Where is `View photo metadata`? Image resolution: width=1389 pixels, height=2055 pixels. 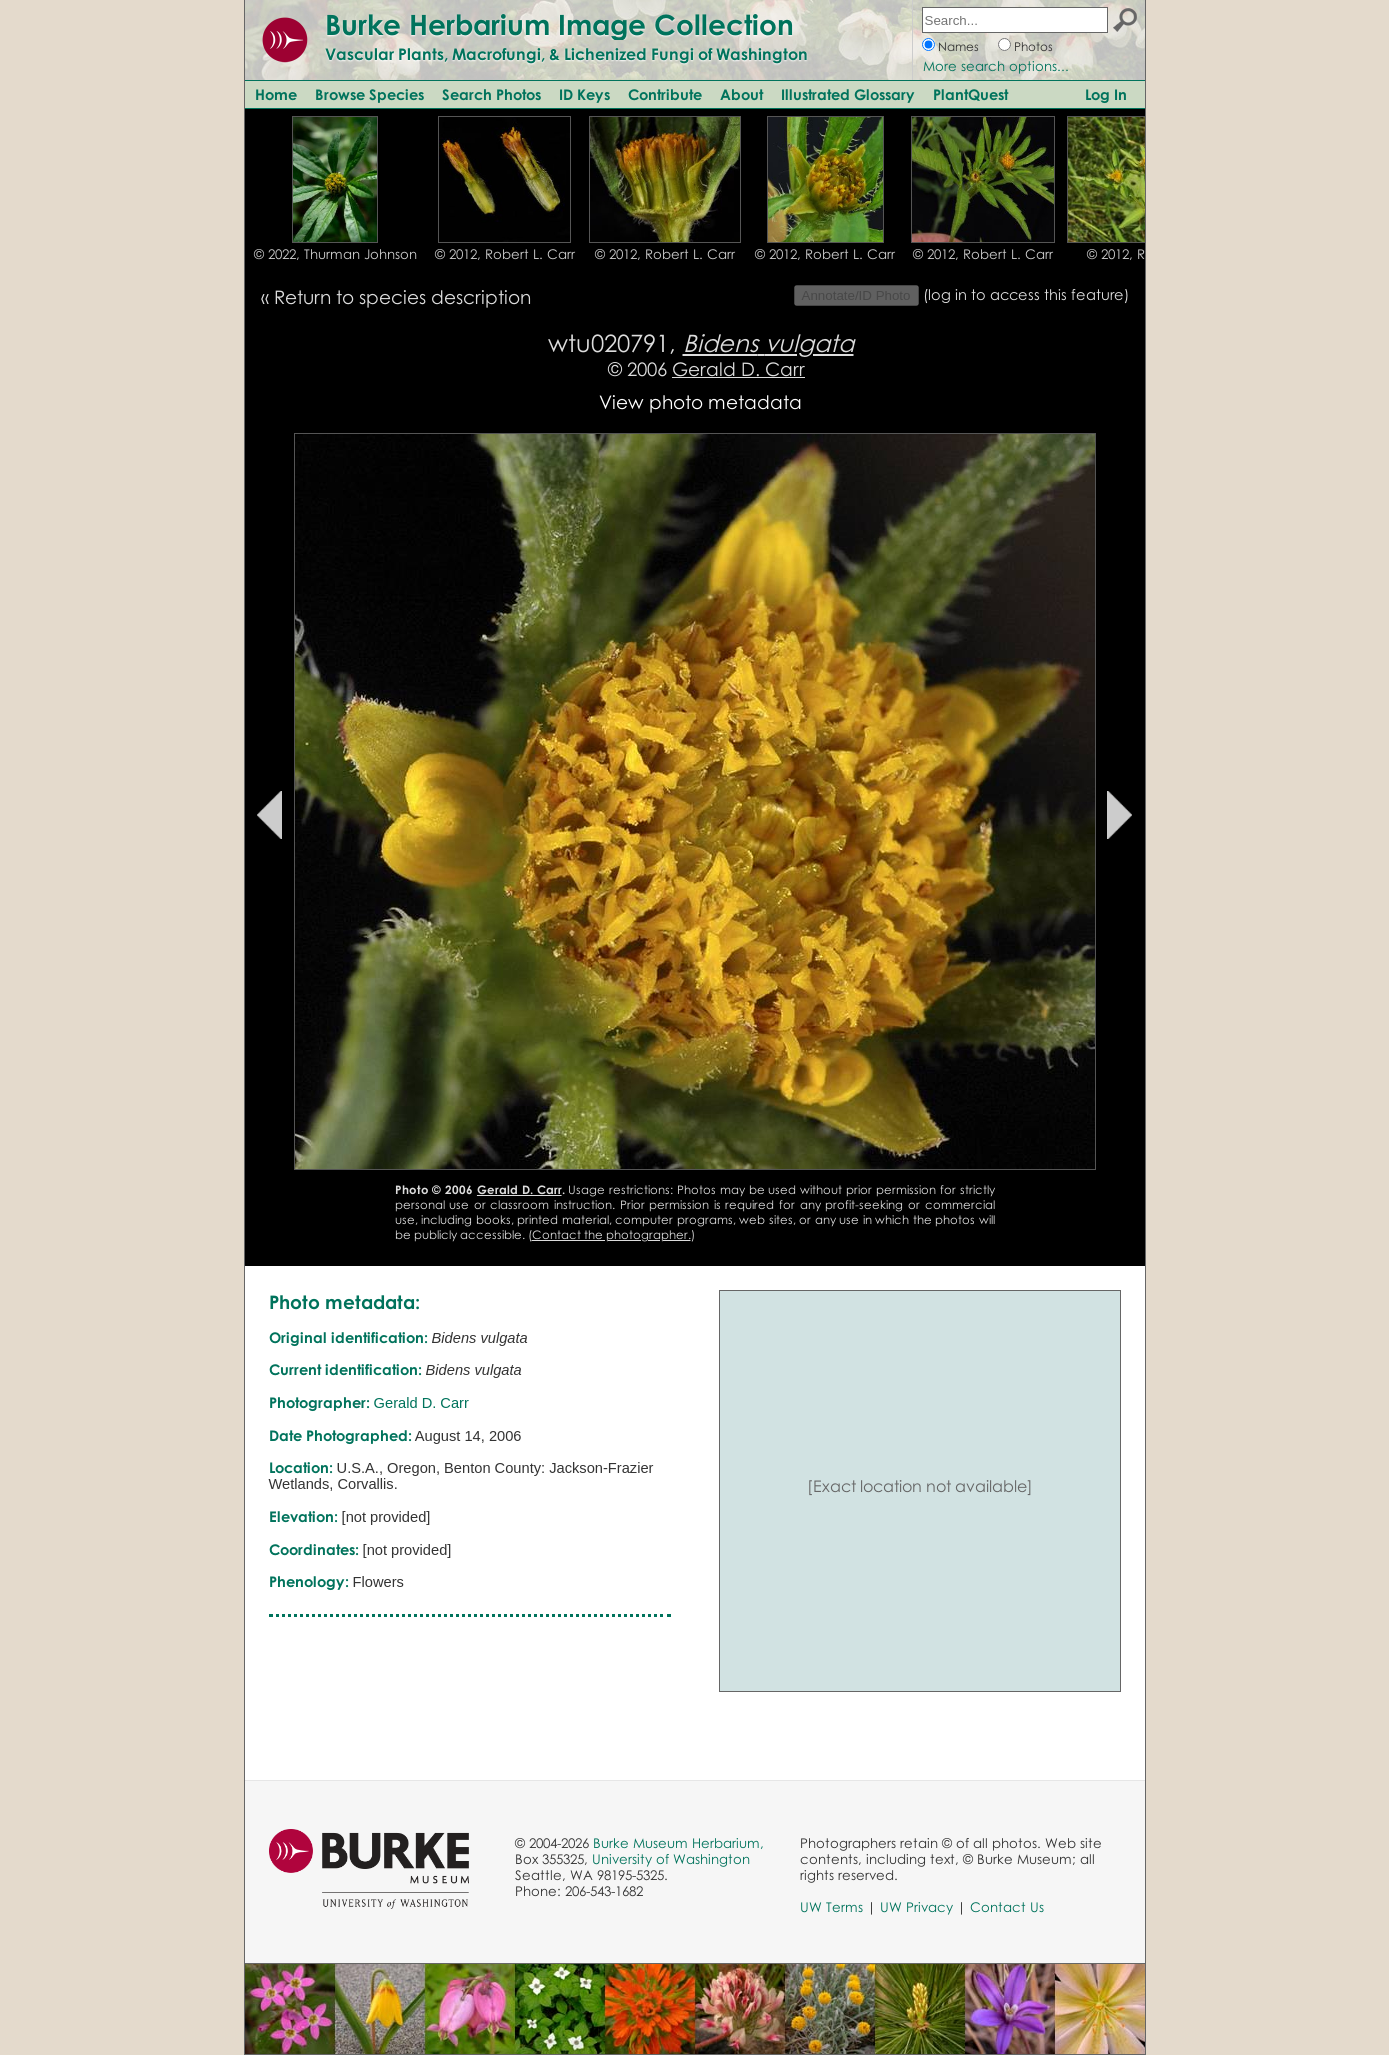
View photo metadata is located at coordinates (700, 401).